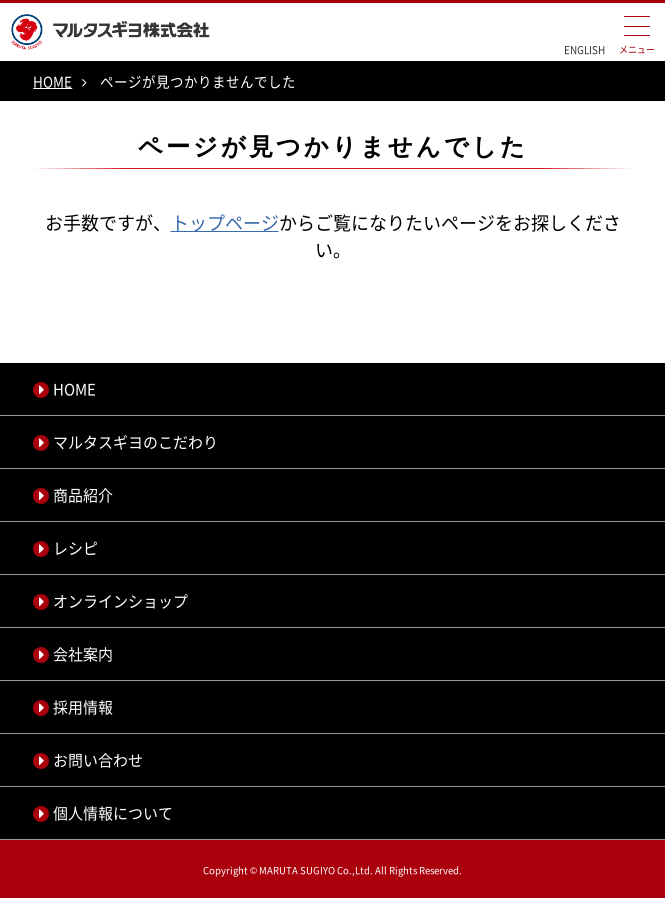 This screenshot has width=665, height=898. What do you see at coordinates (83, 707) in the screenshot?
I see `採用情報` at bounding box center [83, 707].